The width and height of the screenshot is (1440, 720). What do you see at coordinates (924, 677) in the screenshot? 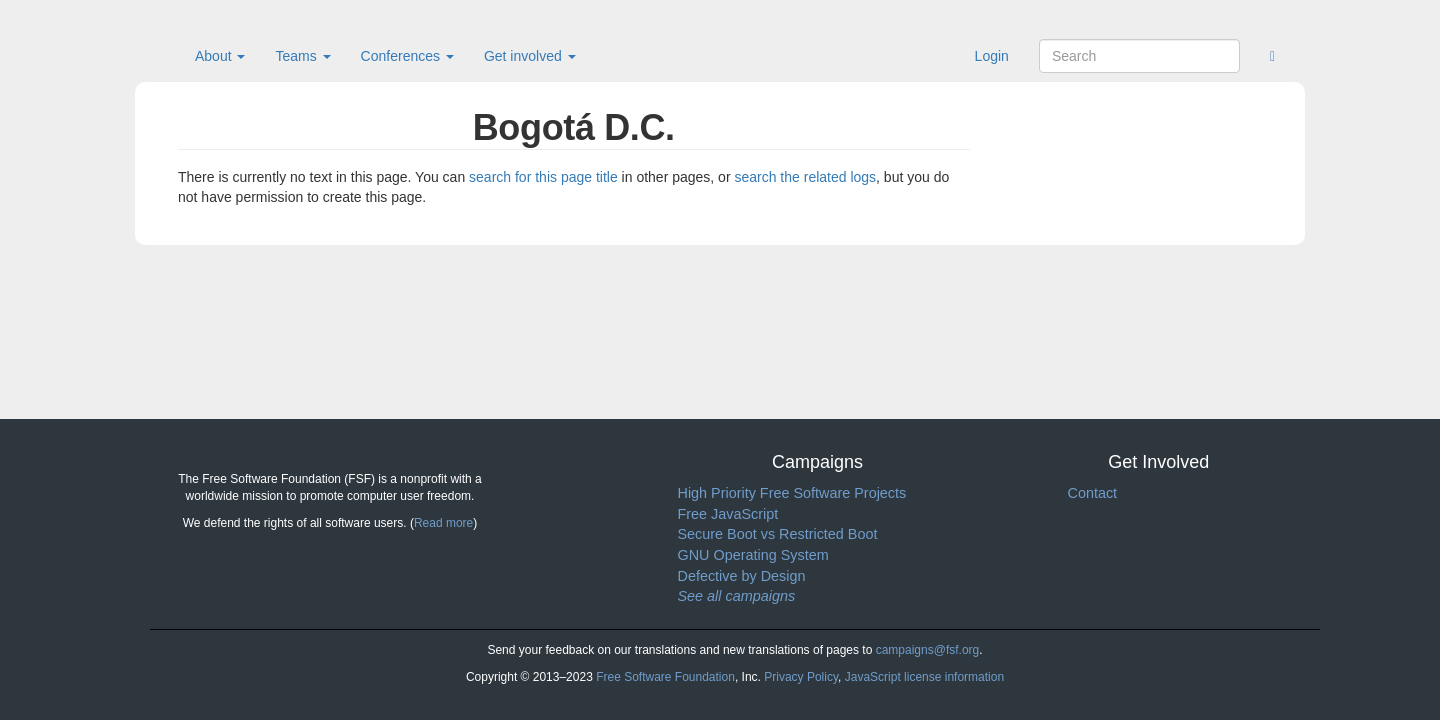
I see `JavaScript license information` at bounding box center [924, 677].